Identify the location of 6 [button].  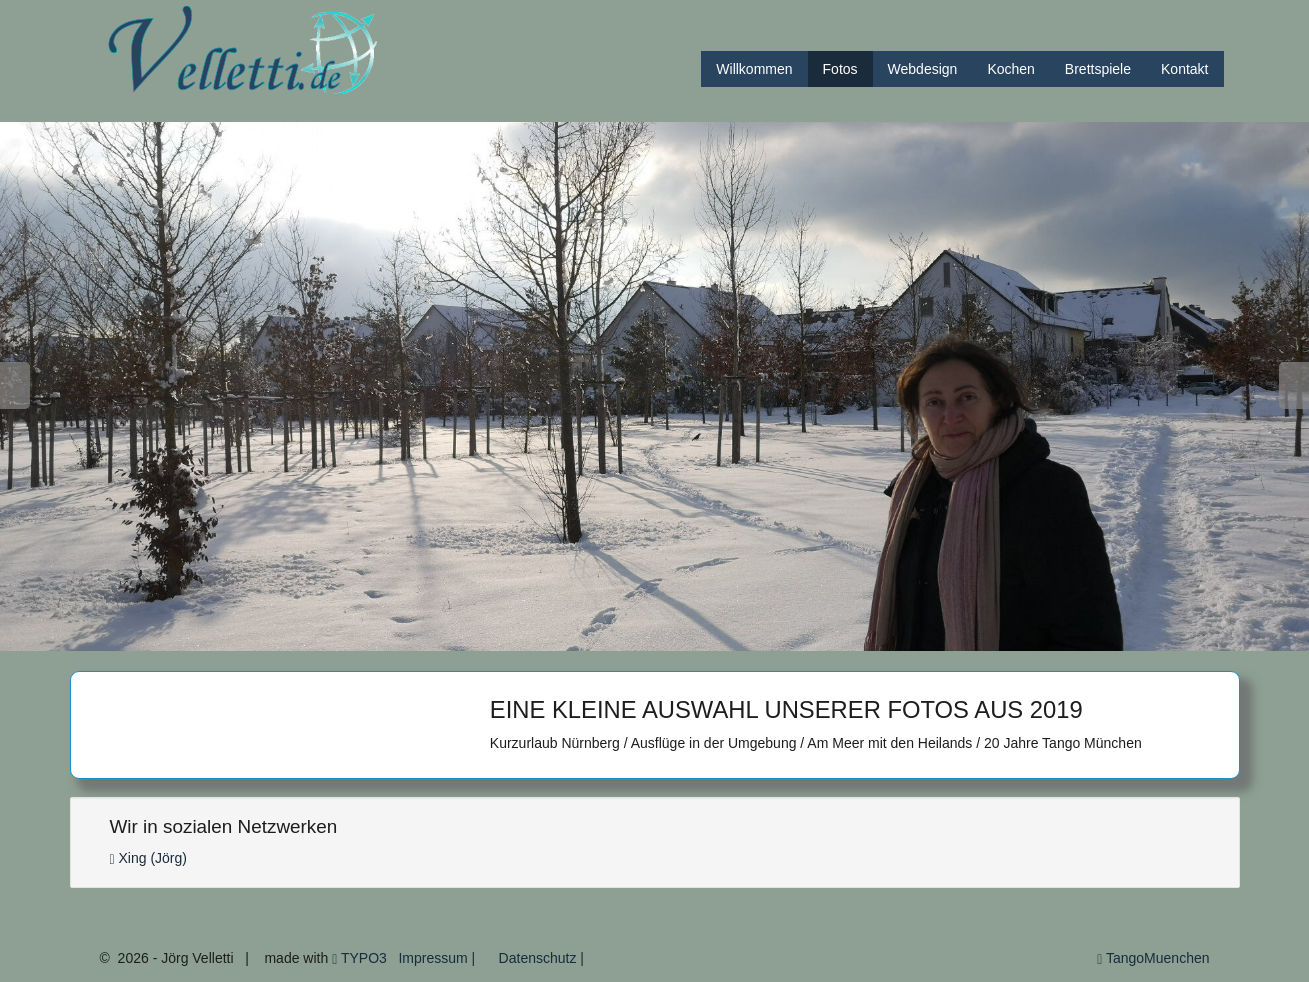
(531, 636).